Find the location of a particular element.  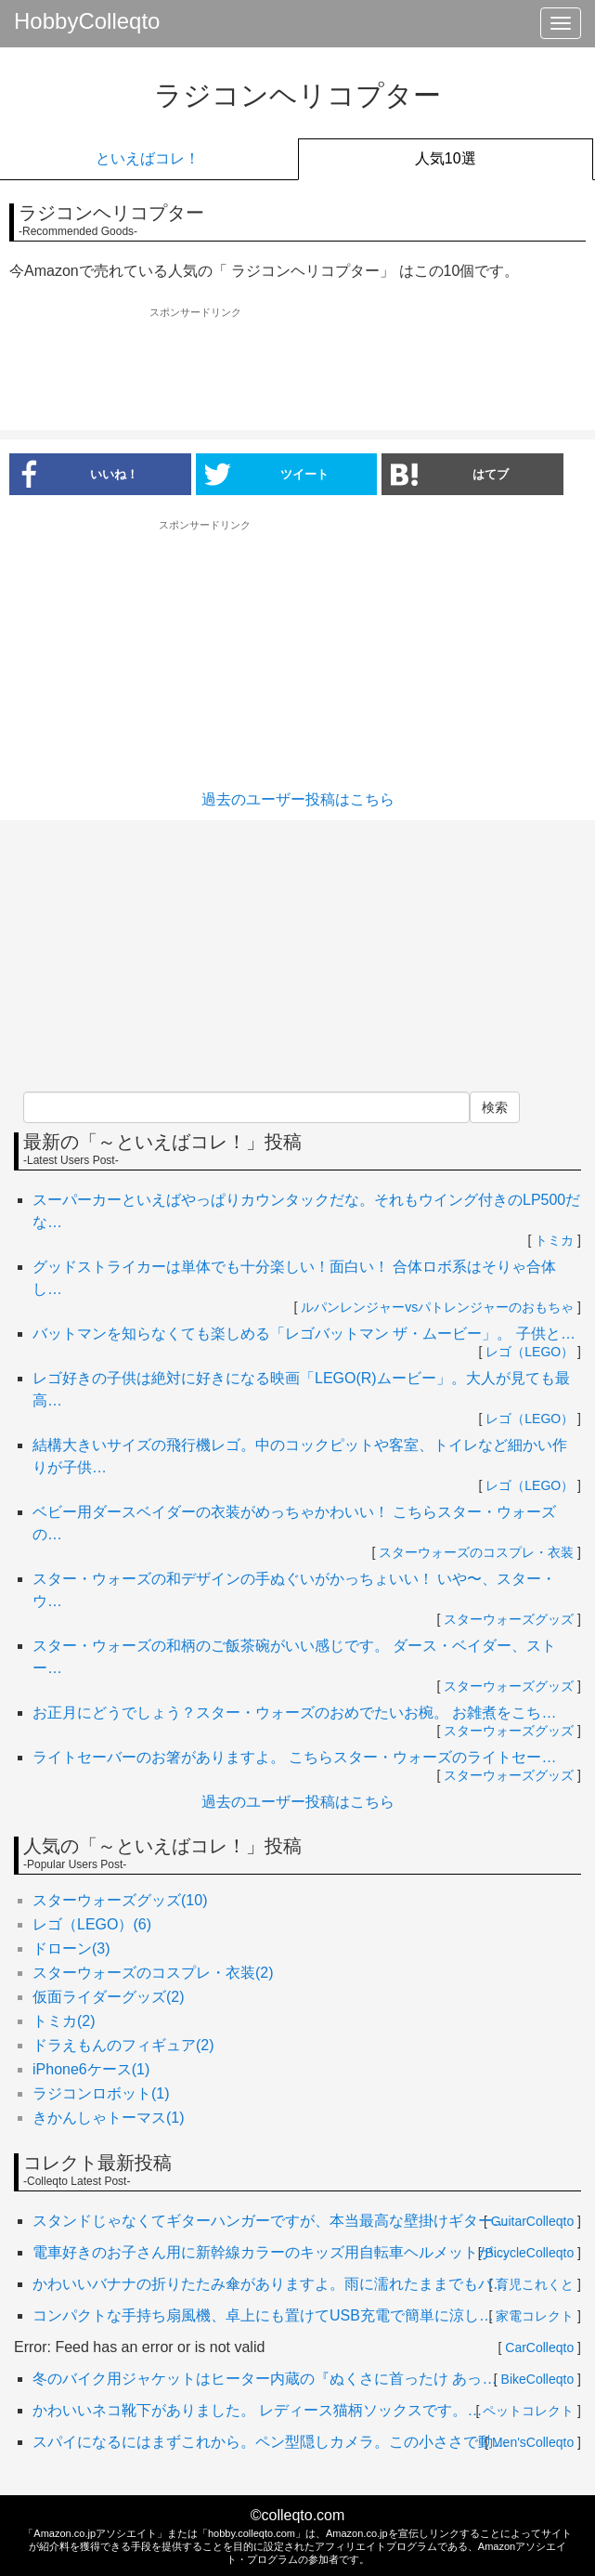

スターウォーズのコスプレ・衣装(2) is located at coordinates (153, 1973).